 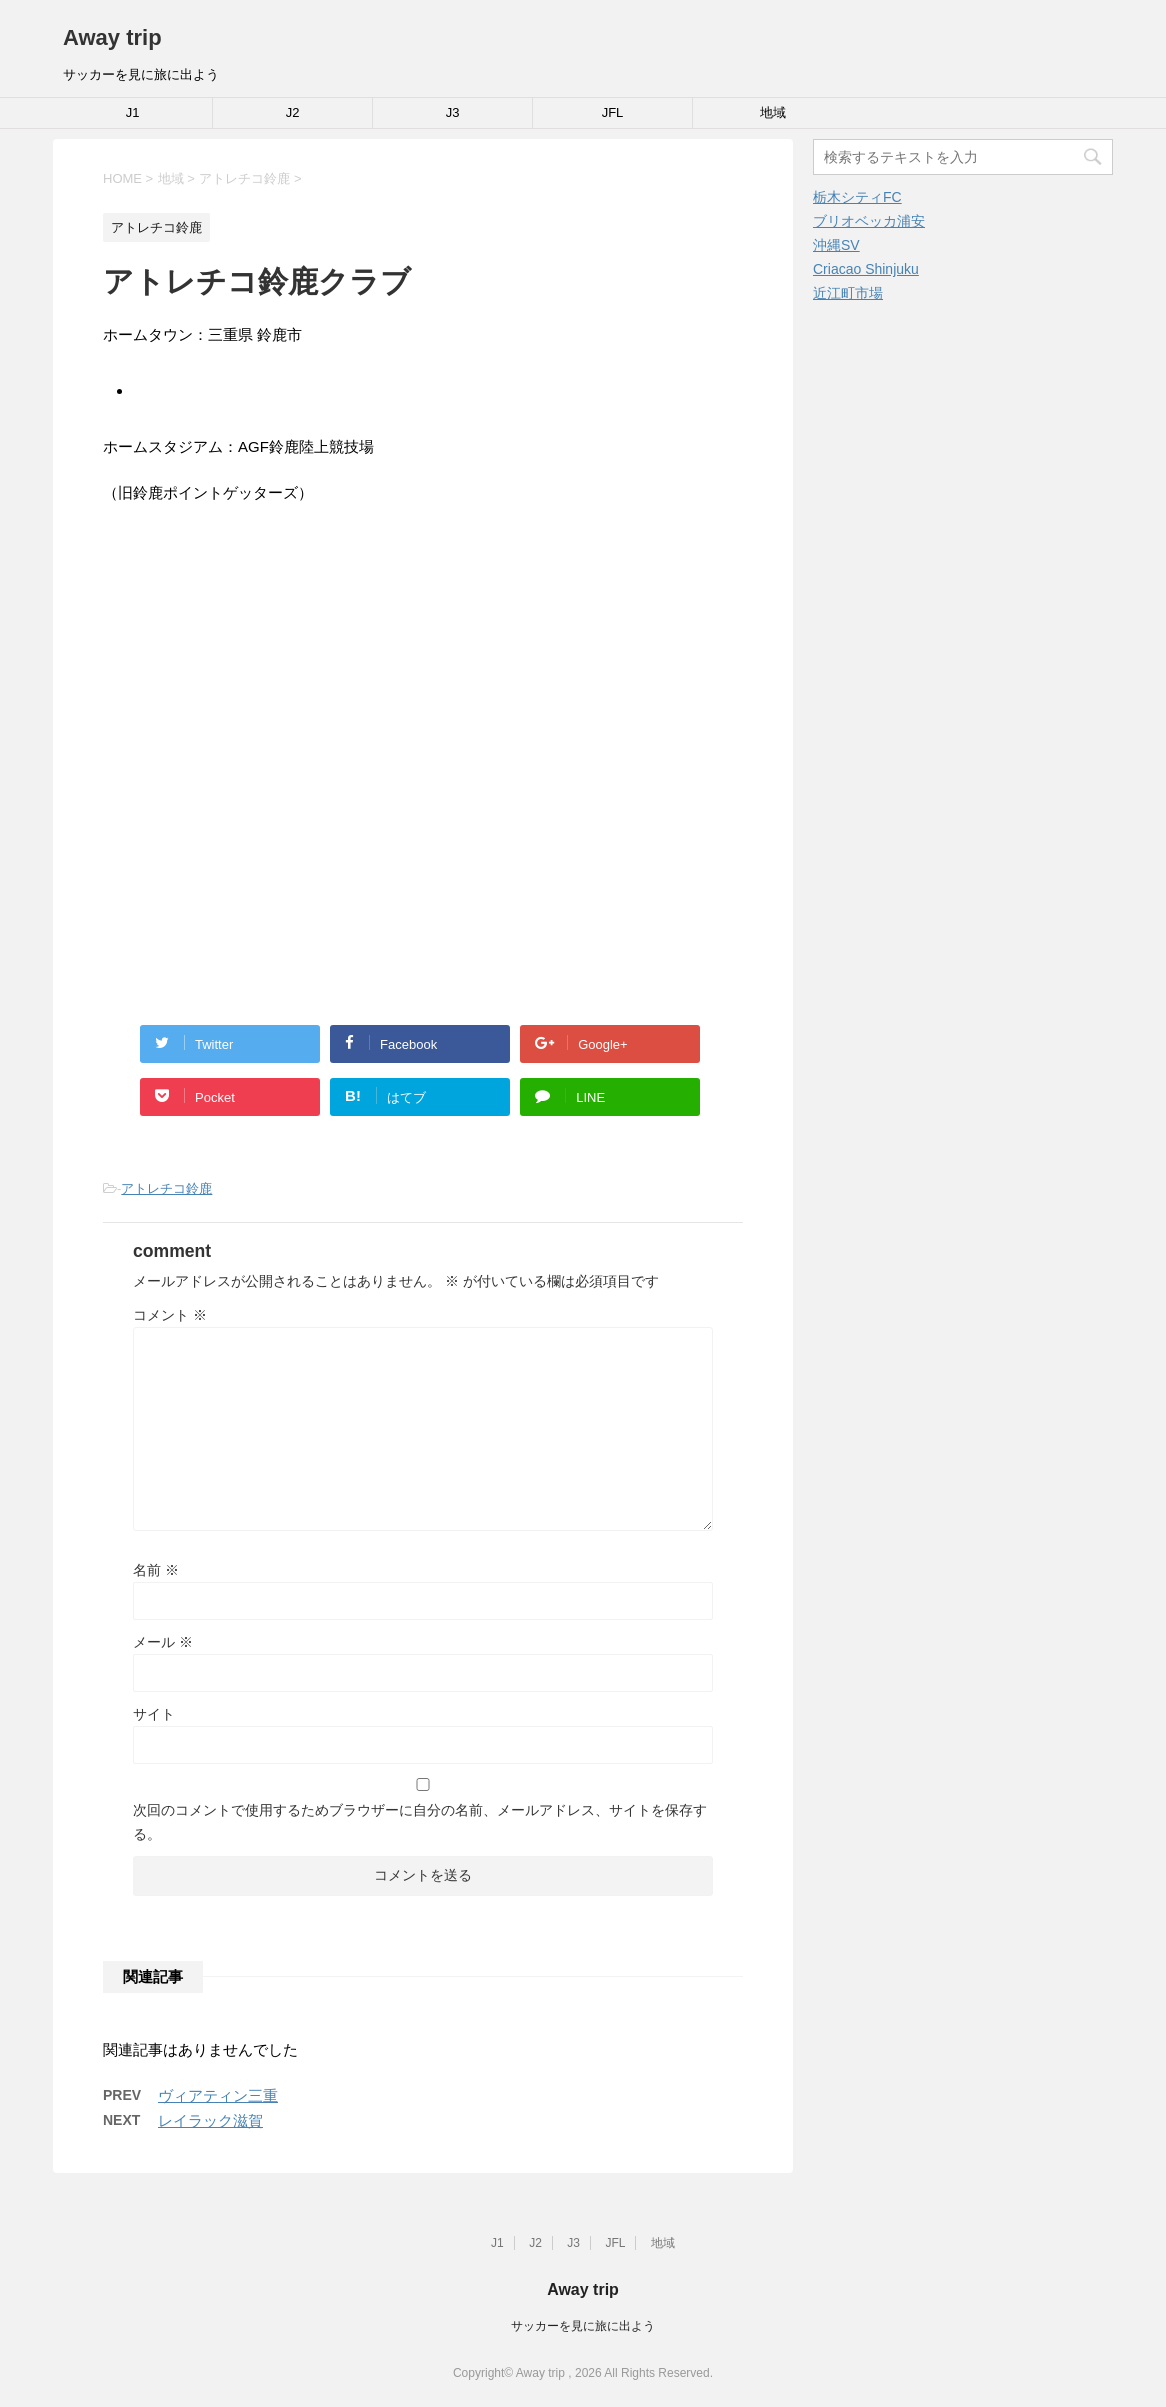 I want to click on 次回のコメントで使用するためブラウザーに自分の名前、メールアドレス、サイトを保存する。, so click(x=420, y=1822).